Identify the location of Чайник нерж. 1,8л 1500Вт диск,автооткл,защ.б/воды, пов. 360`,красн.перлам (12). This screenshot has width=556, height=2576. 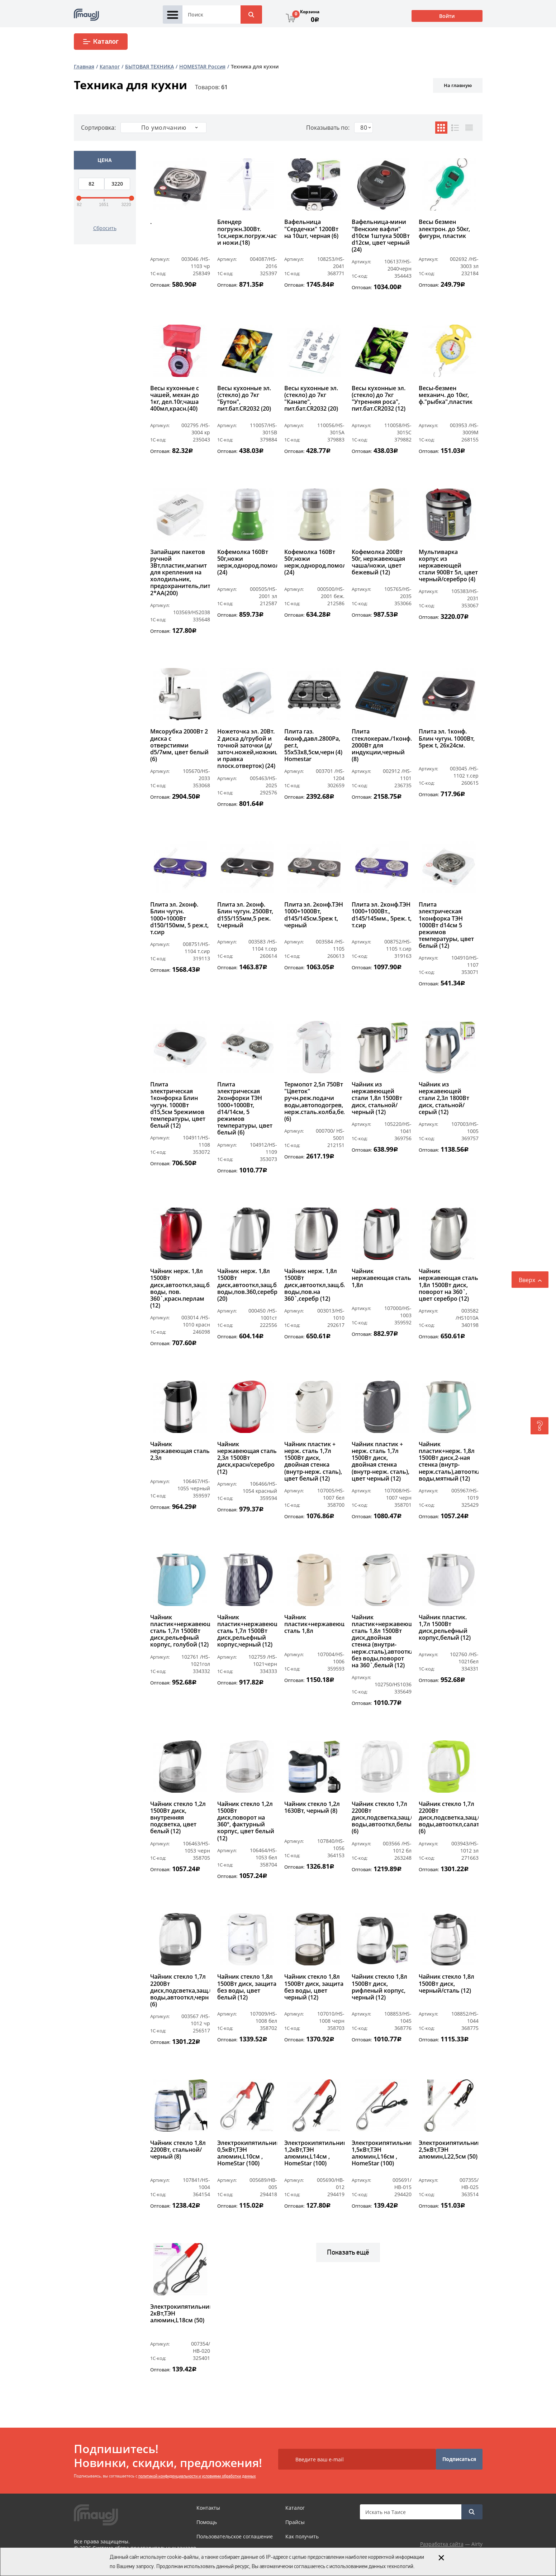
(180, 1288).